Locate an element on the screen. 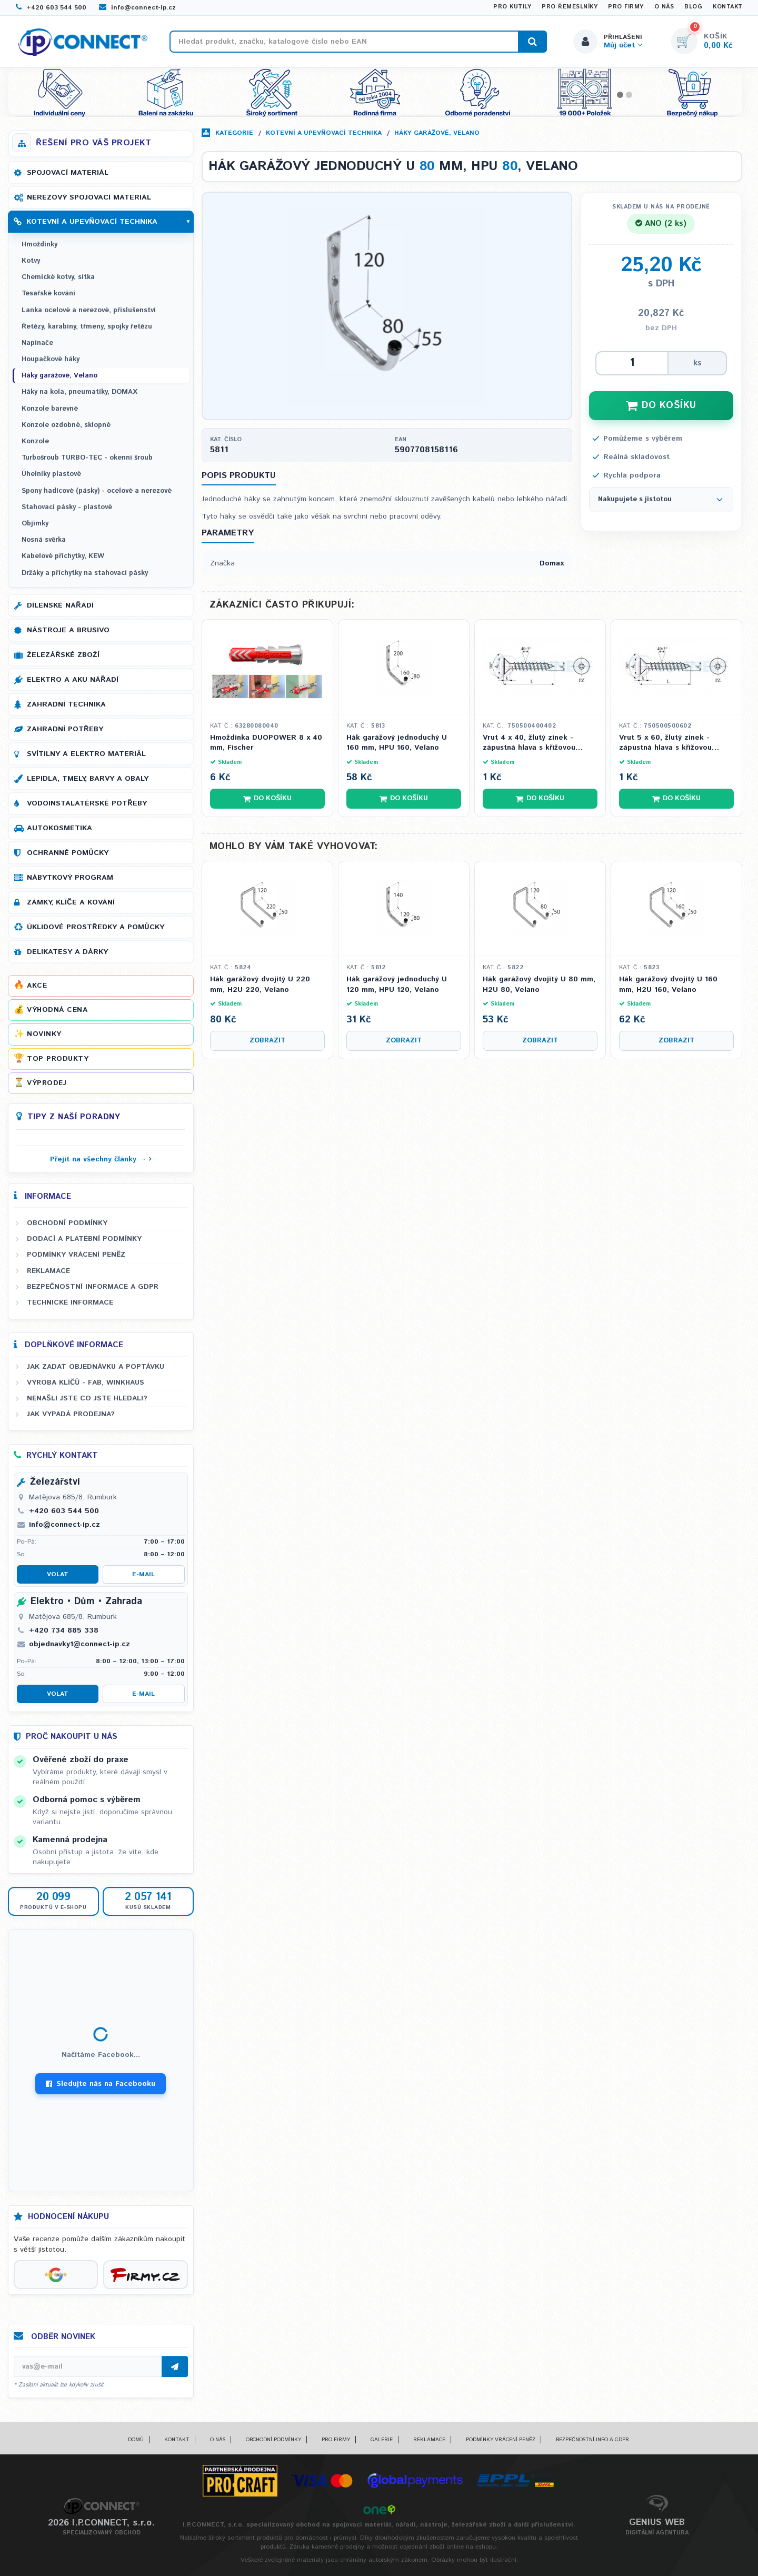 Image resolution: width=758 pixels, height=2576 pixels. Obchodní podmínky is located at coordinates (67, 1223).